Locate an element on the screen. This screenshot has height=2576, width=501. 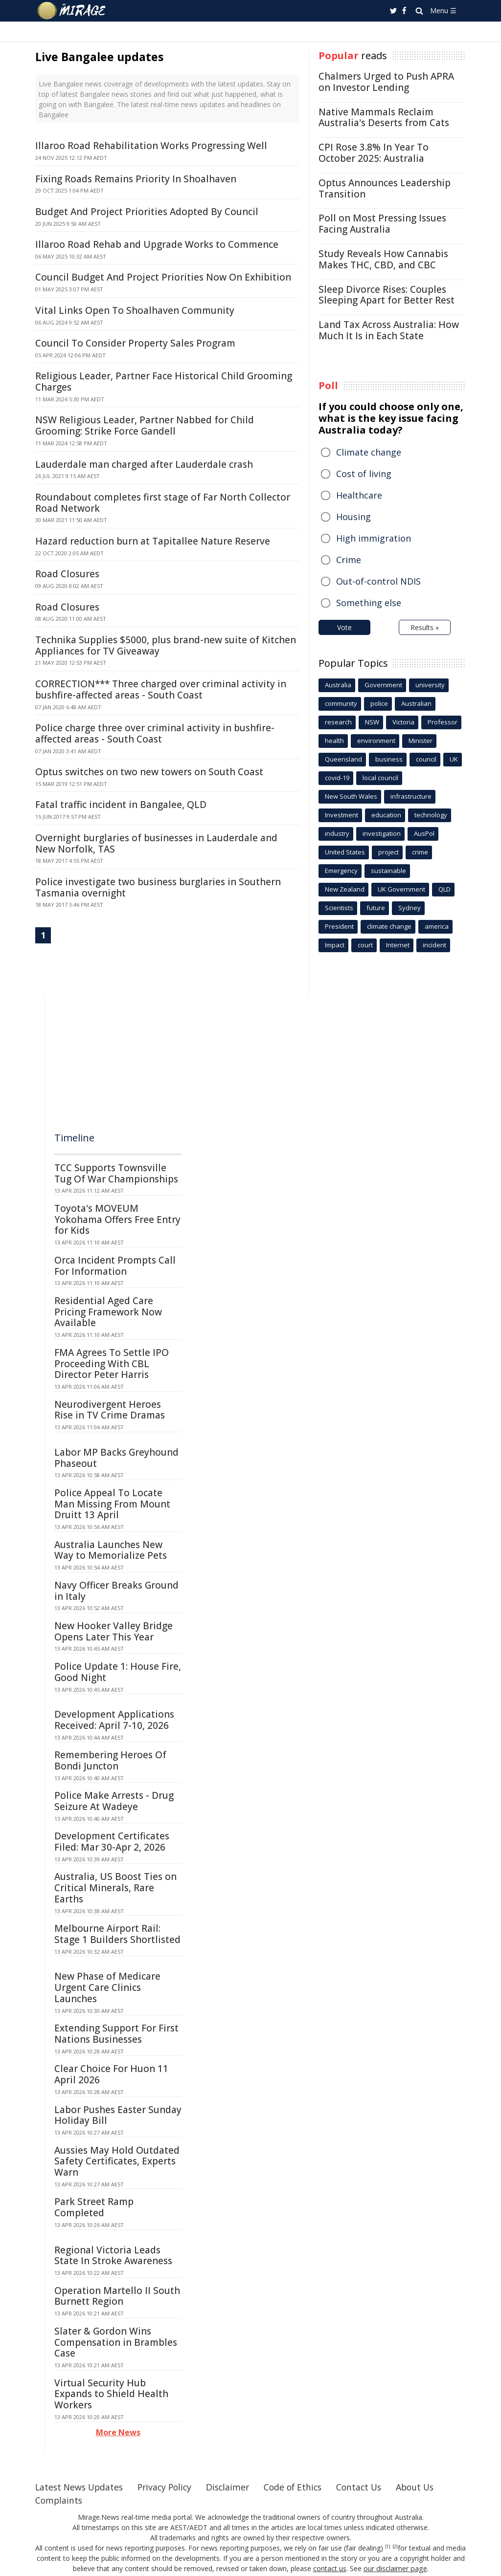
Clear Choice For Huon 11 April 2026 is located at coordinates (111, 2074).